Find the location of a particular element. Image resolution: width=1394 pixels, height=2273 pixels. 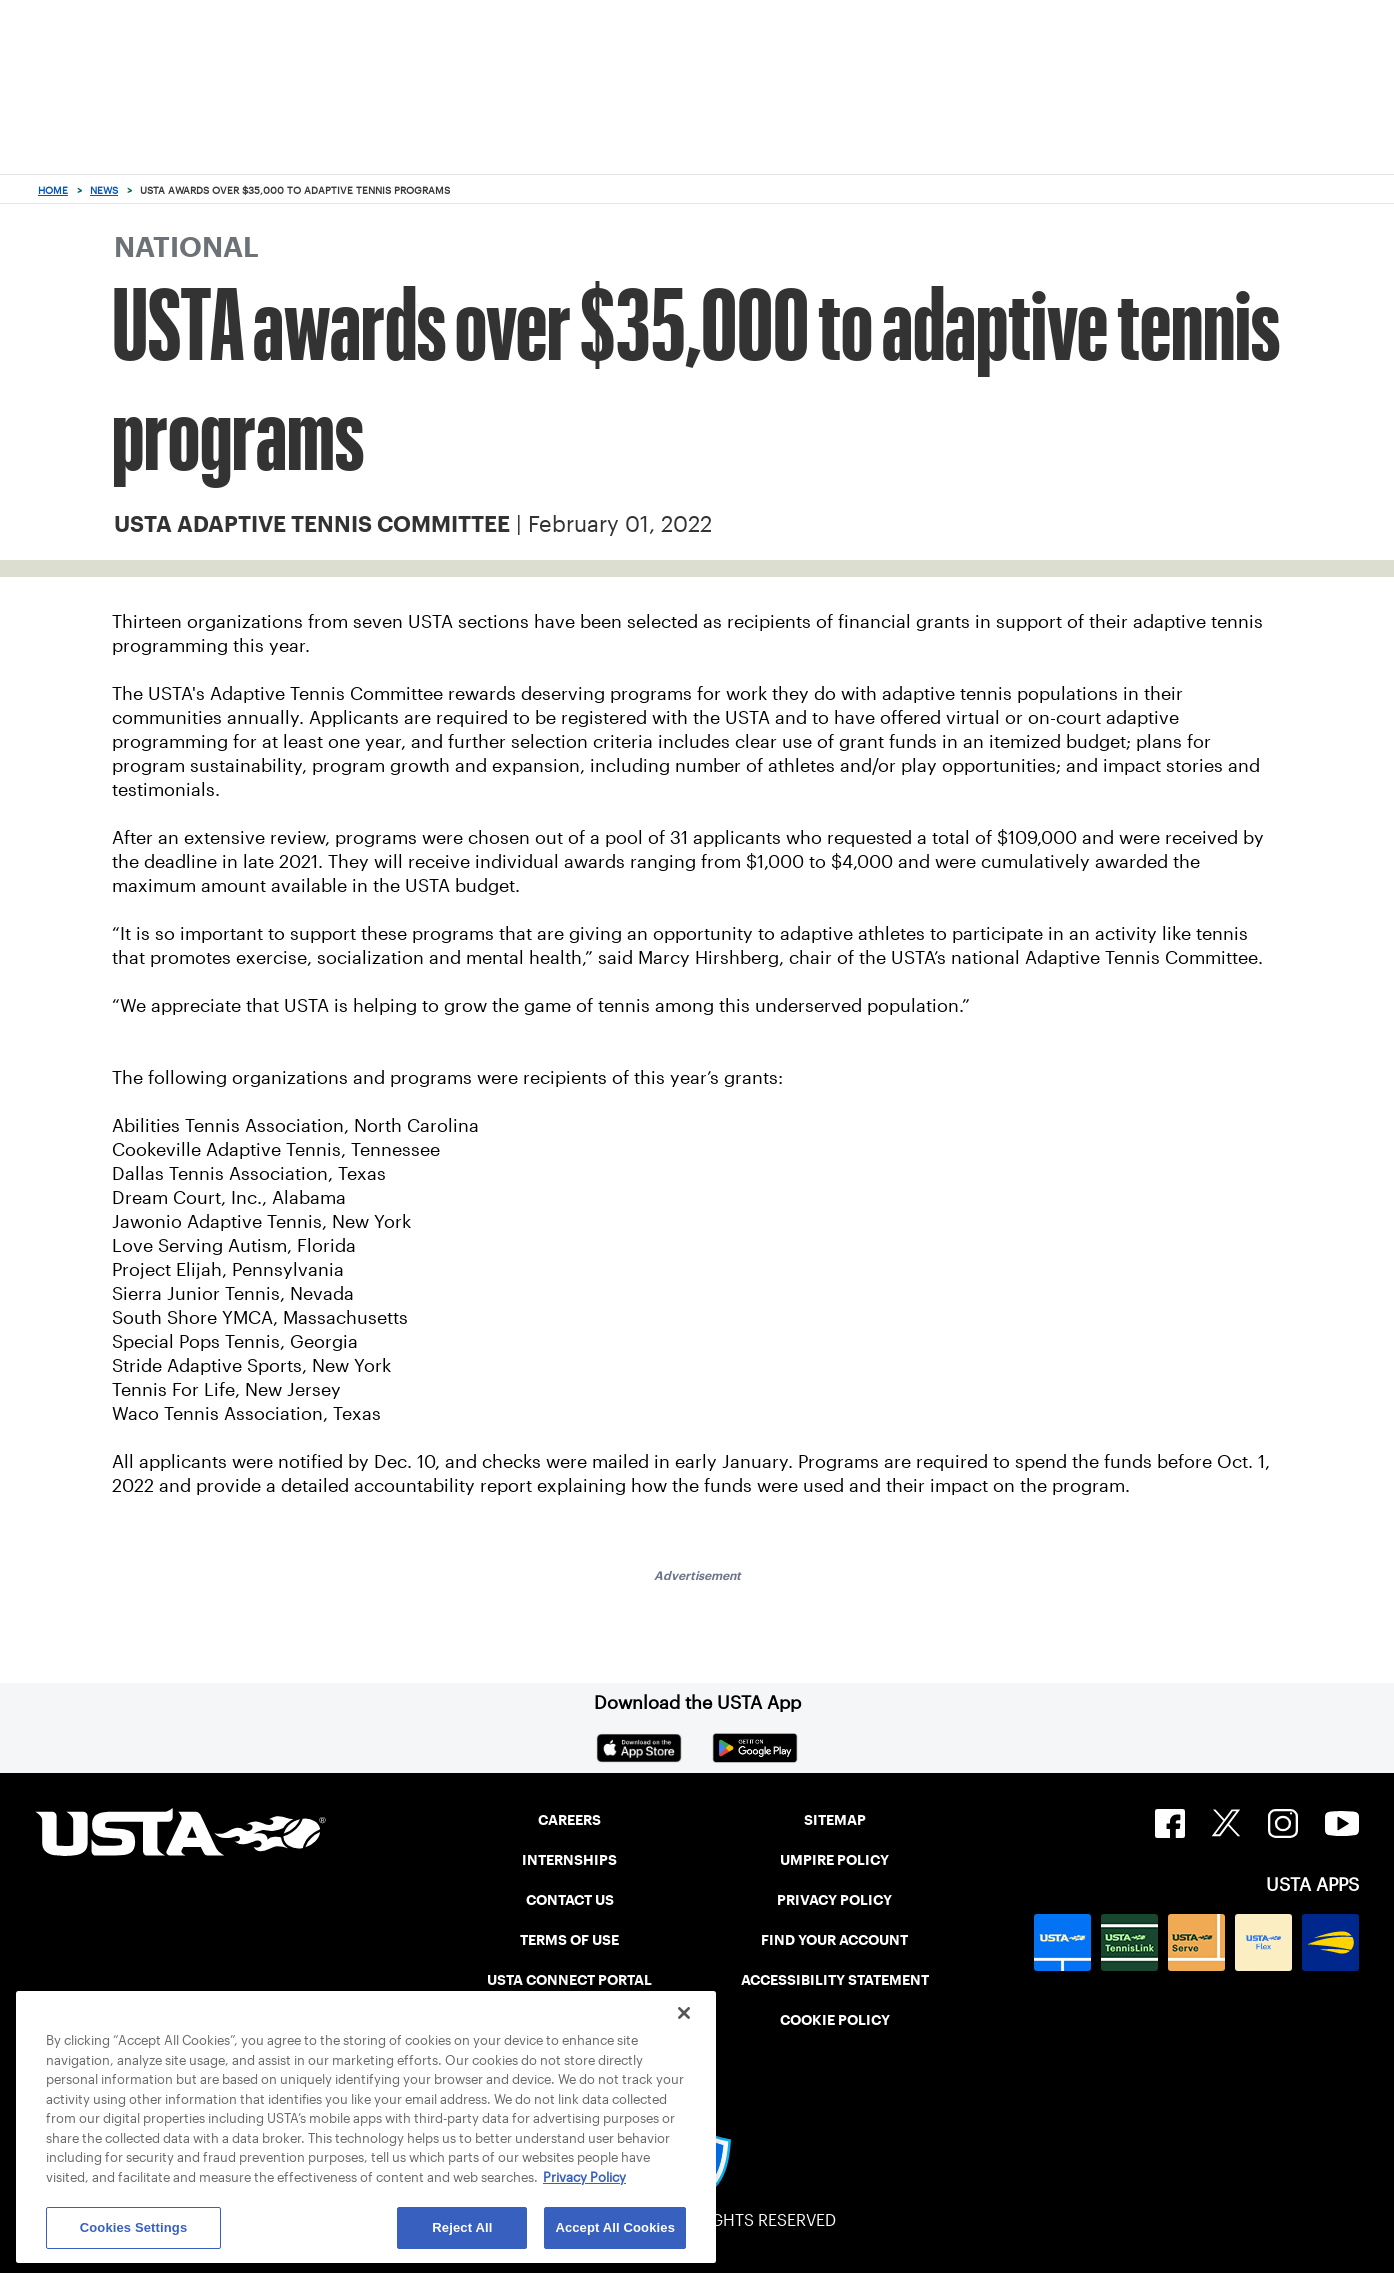

SITEMAP is located at coordinates (835, 1820).